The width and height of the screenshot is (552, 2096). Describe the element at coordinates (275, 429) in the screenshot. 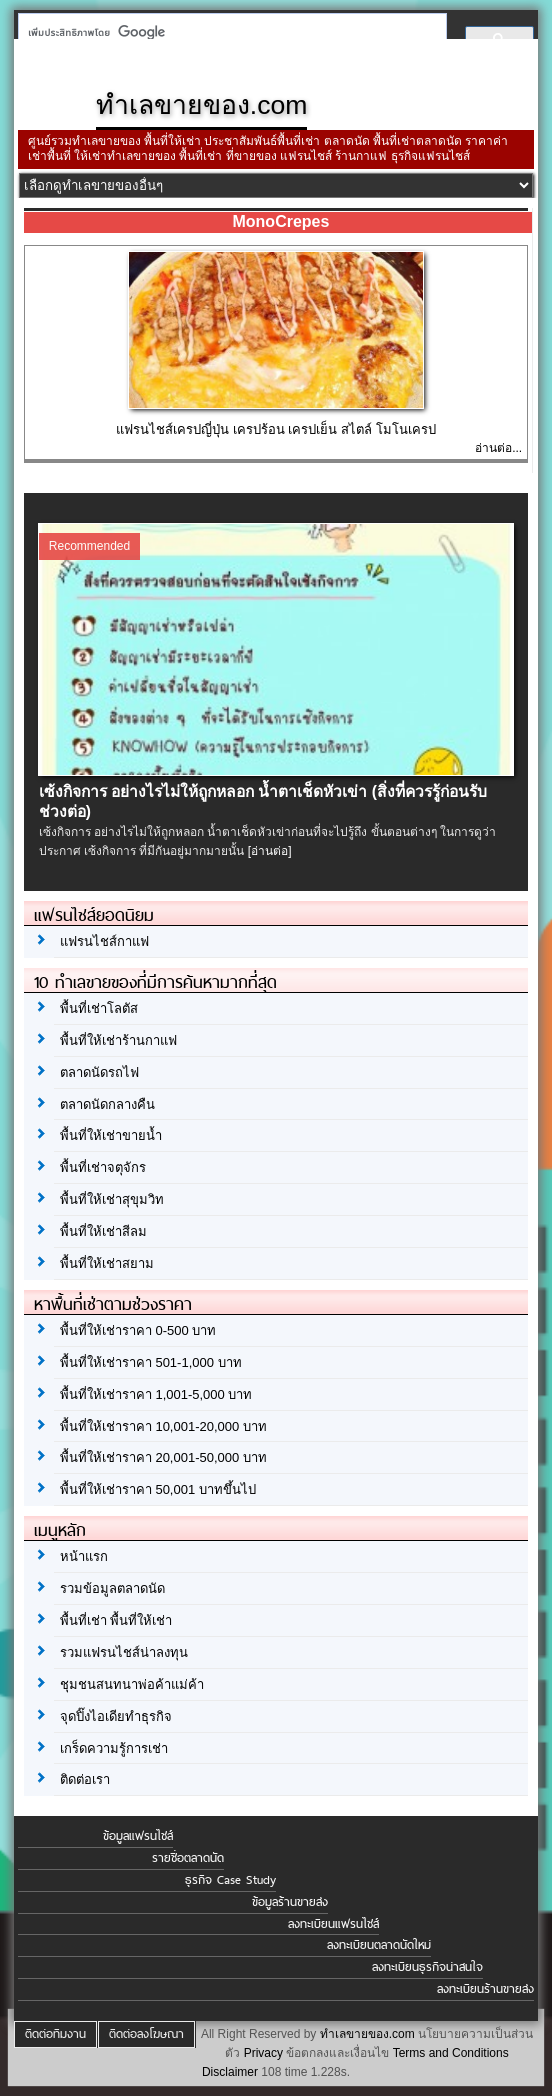

I see `แฟรนไชส์เครปญี่ปุ่น เครปร้อน เครปเย็น สไตล์ โมโนเครป` at that location.